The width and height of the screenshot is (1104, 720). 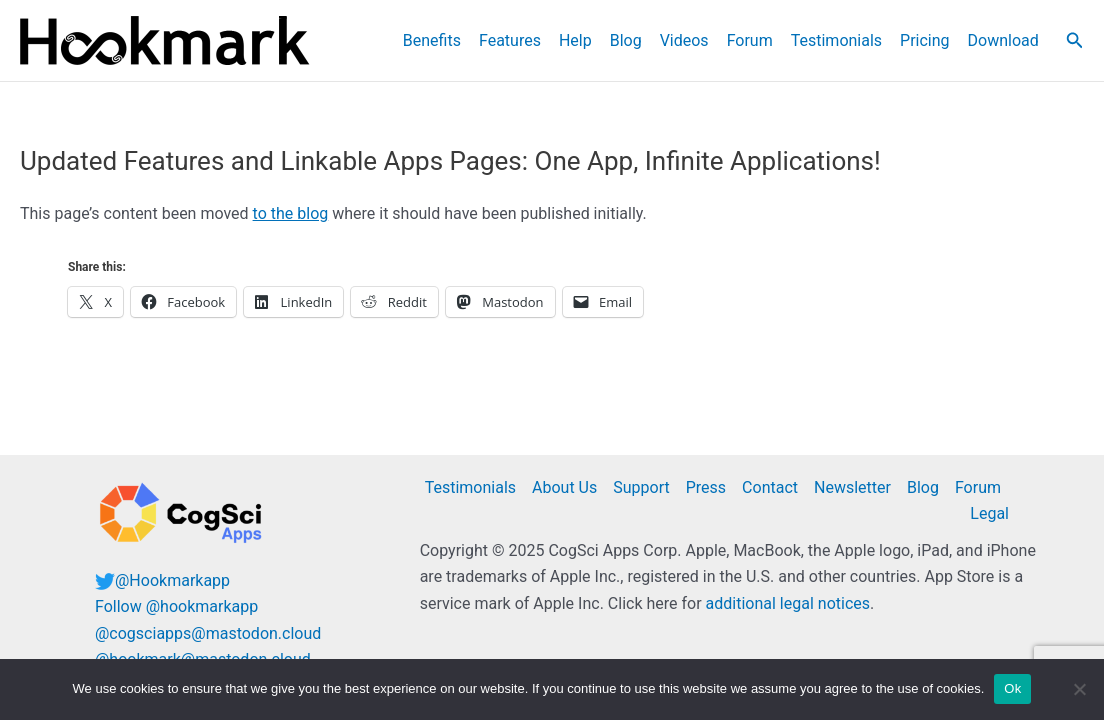 What do you see at coordinates (836, 40) in the screenshot?
I see `Testimonials` at bounding box center [836, 40].